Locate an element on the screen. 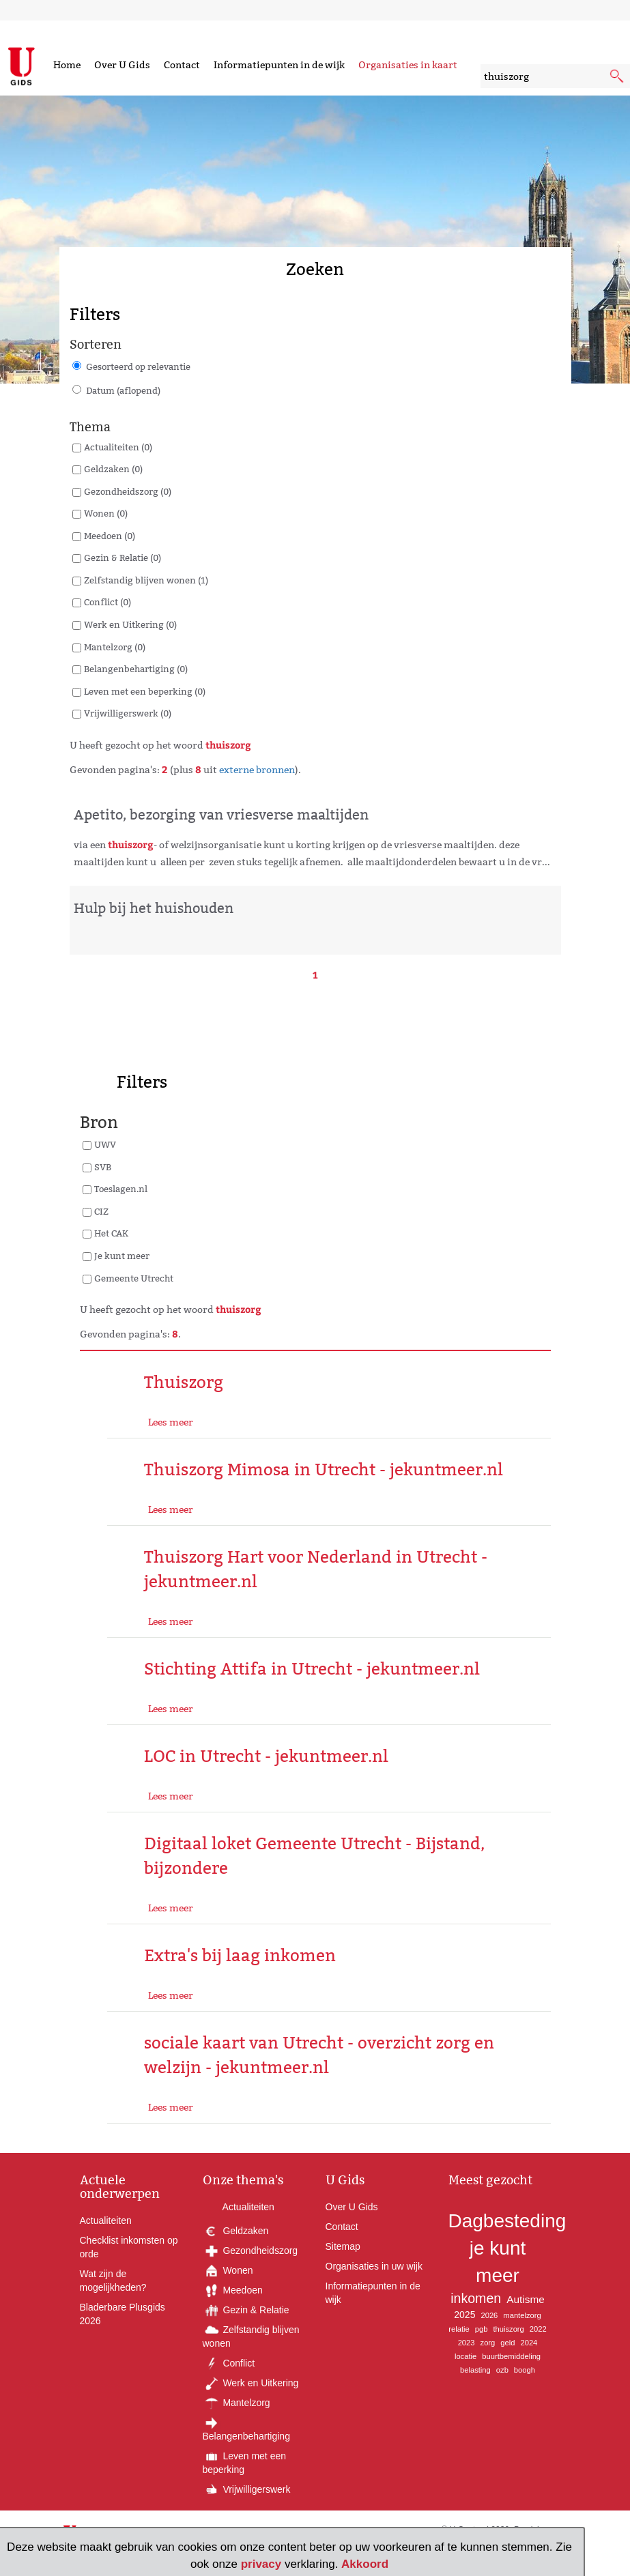 This screenshot has width=630, height=2576. CIZ is located at coordinates (101, 1211).